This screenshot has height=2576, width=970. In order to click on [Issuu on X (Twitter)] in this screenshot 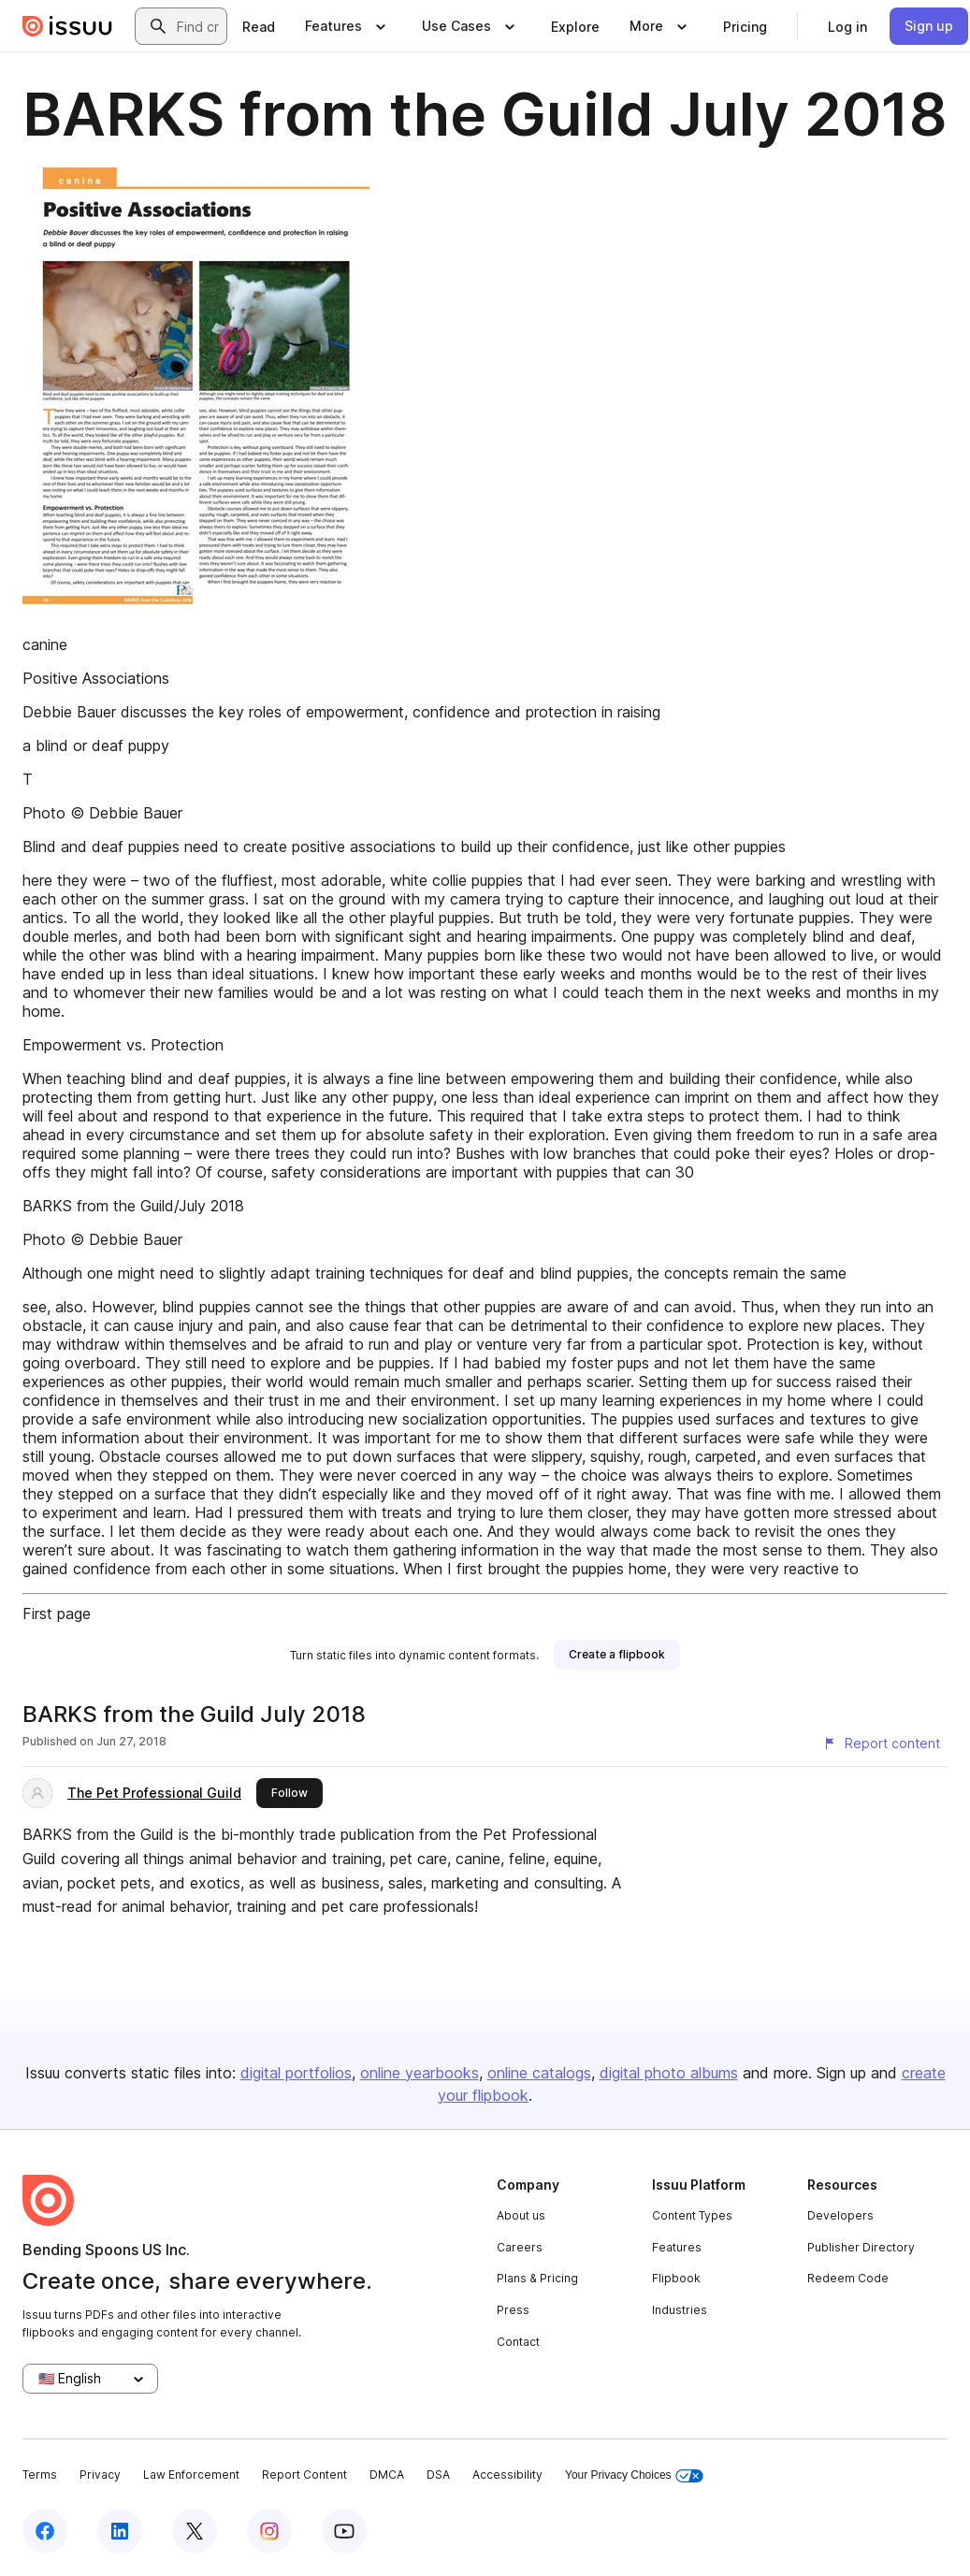, I will do `click(194, 2531)`.